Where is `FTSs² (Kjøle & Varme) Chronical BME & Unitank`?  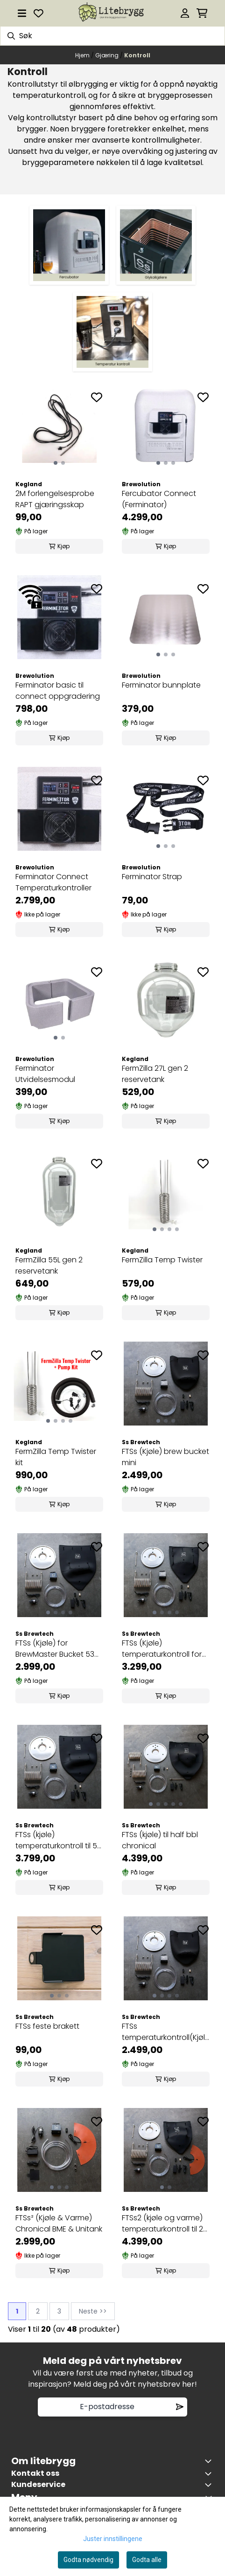 FTSs² (Kjøle & Varme) Chronical BME & Unitank is located at coordinates (58, 2223).